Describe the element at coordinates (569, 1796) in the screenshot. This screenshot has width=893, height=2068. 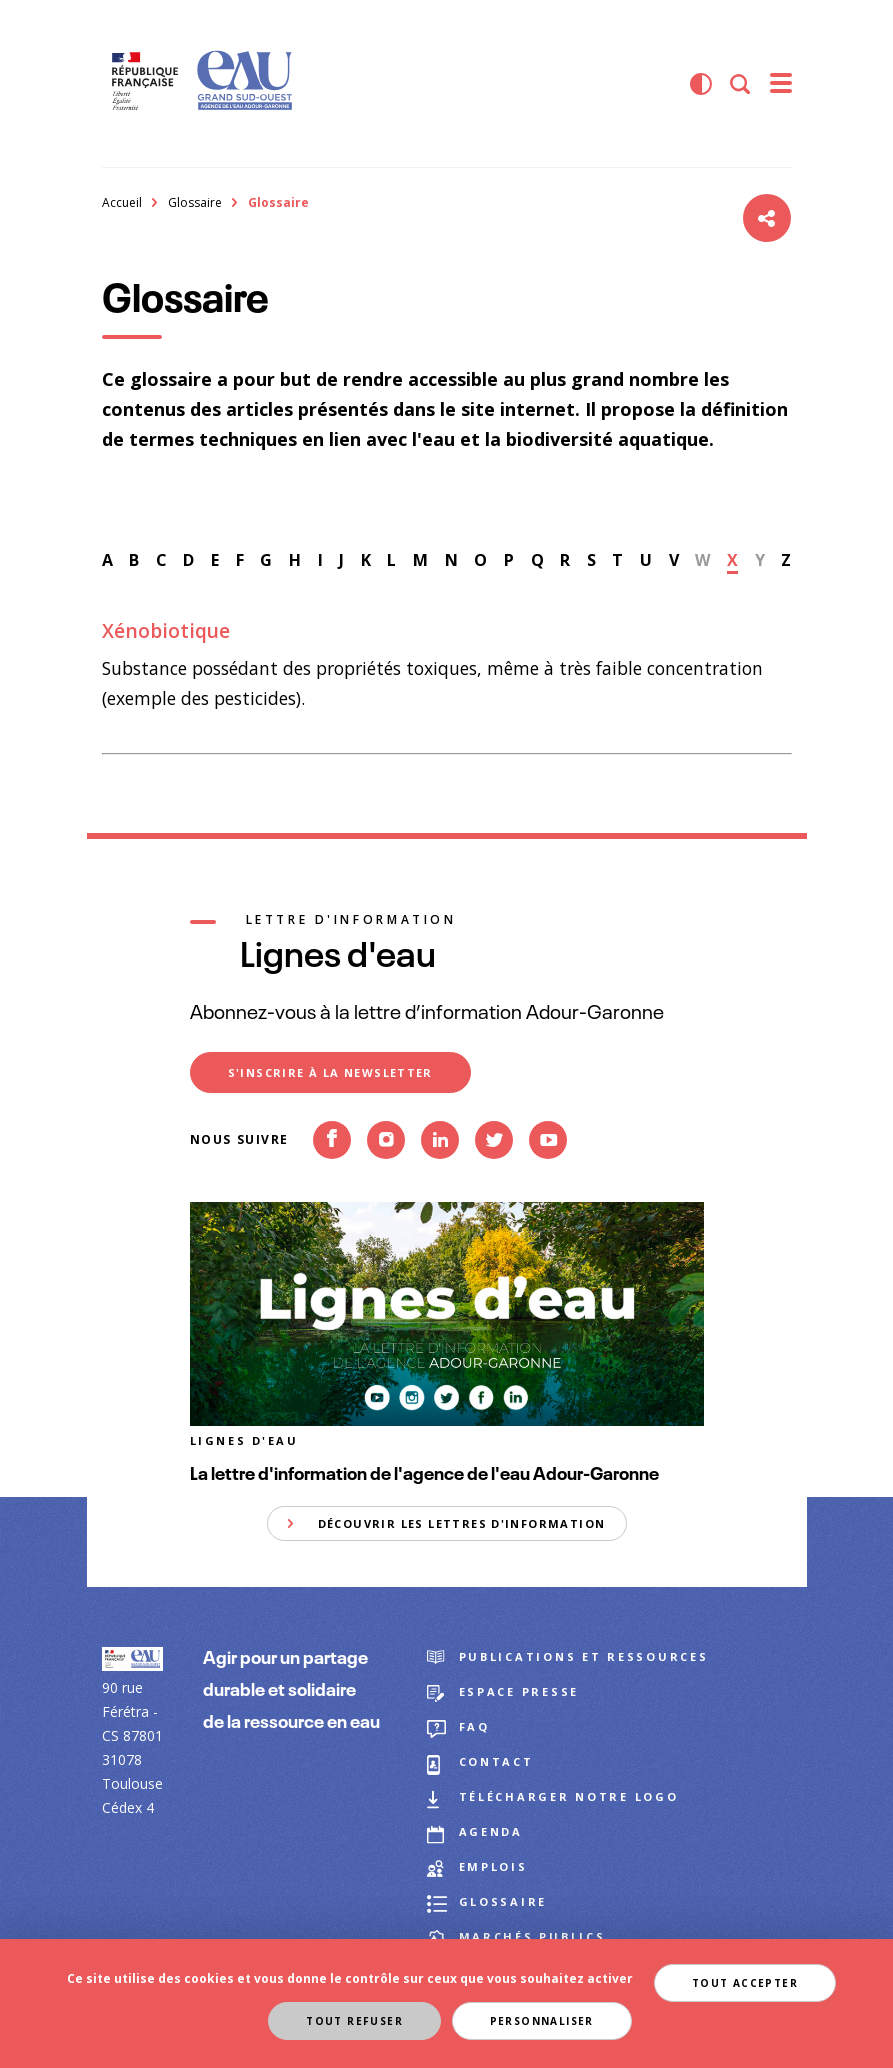
I see `Télécharger notre logo` at that location.